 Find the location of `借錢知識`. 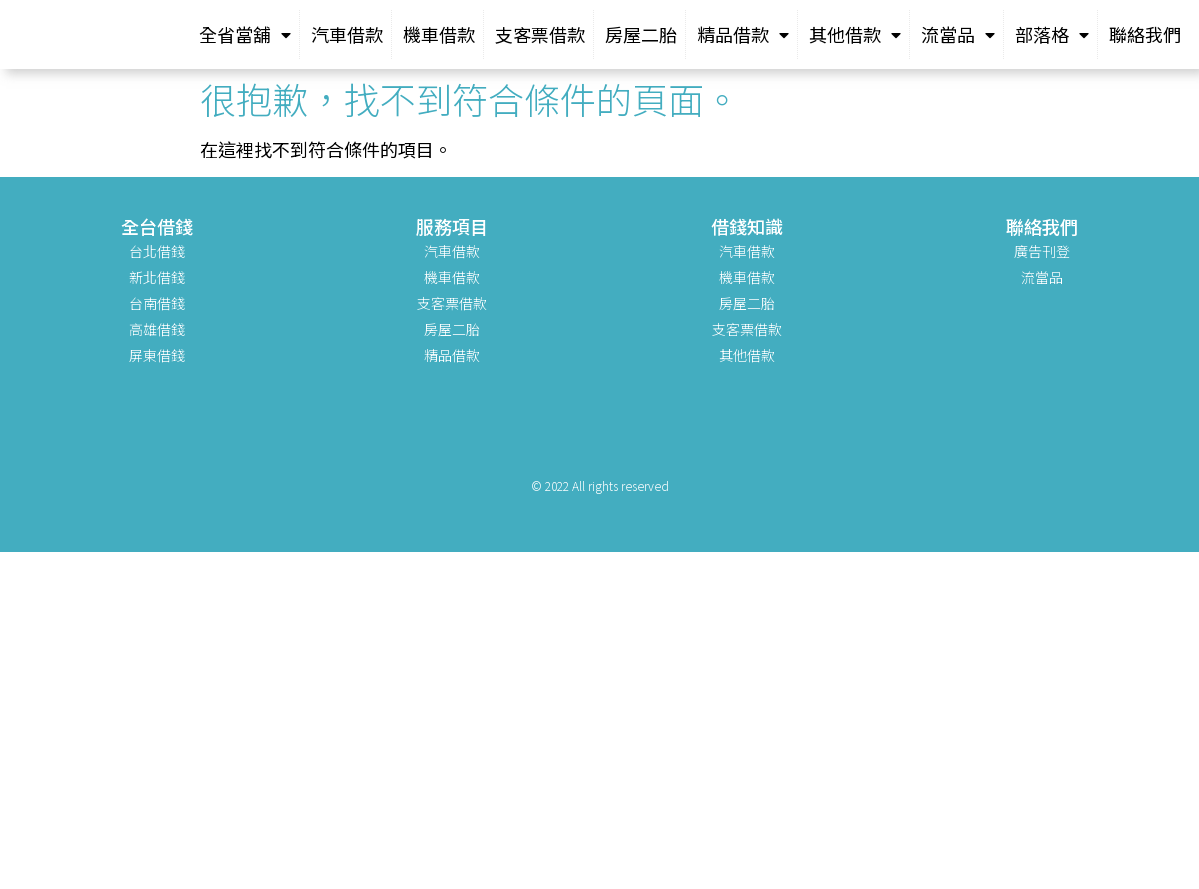

借錢知識 is located at coordinates (747, 226).